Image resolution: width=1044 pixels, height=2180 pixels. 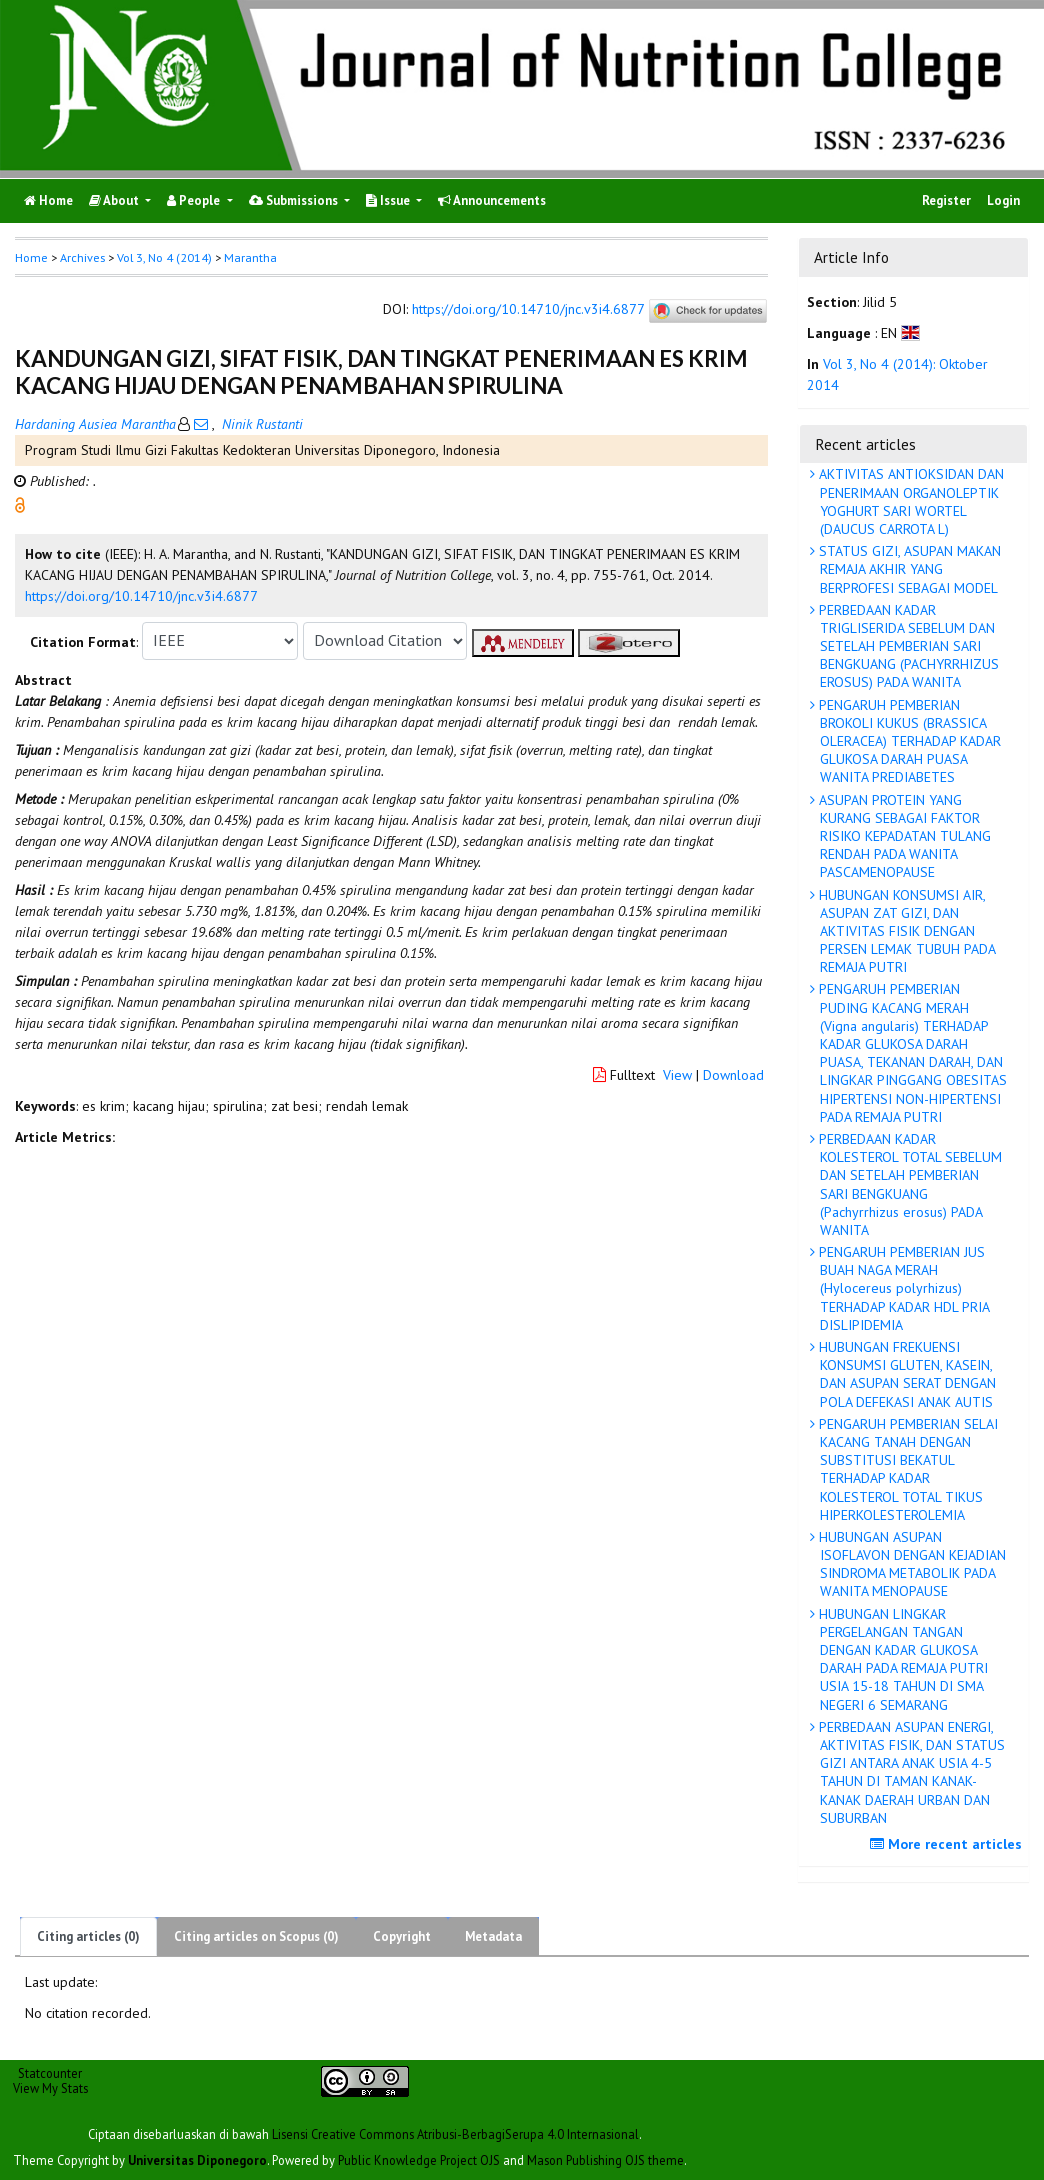 I want to click on https://doi.org/10.14710/jnc.v3i4.6877 [button], so click(x=141, y=596).